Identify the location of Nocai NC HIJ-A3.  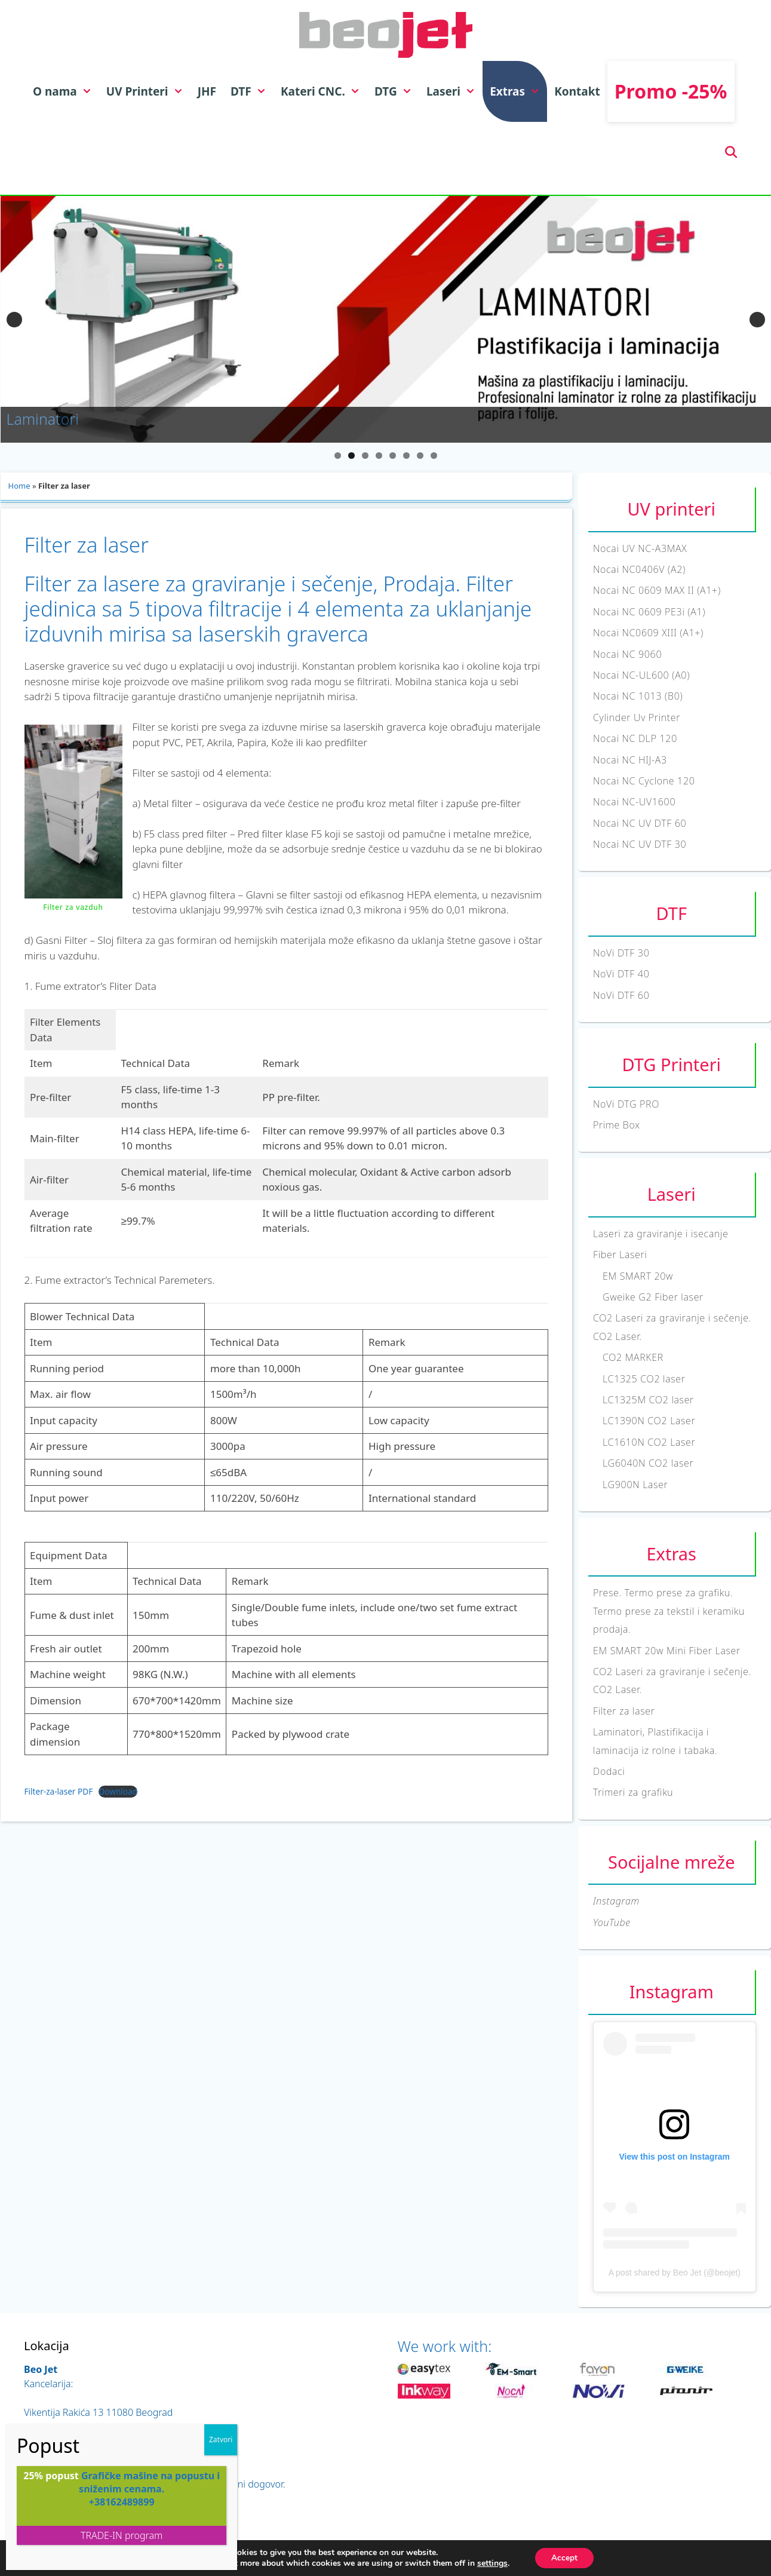
(630, 759).